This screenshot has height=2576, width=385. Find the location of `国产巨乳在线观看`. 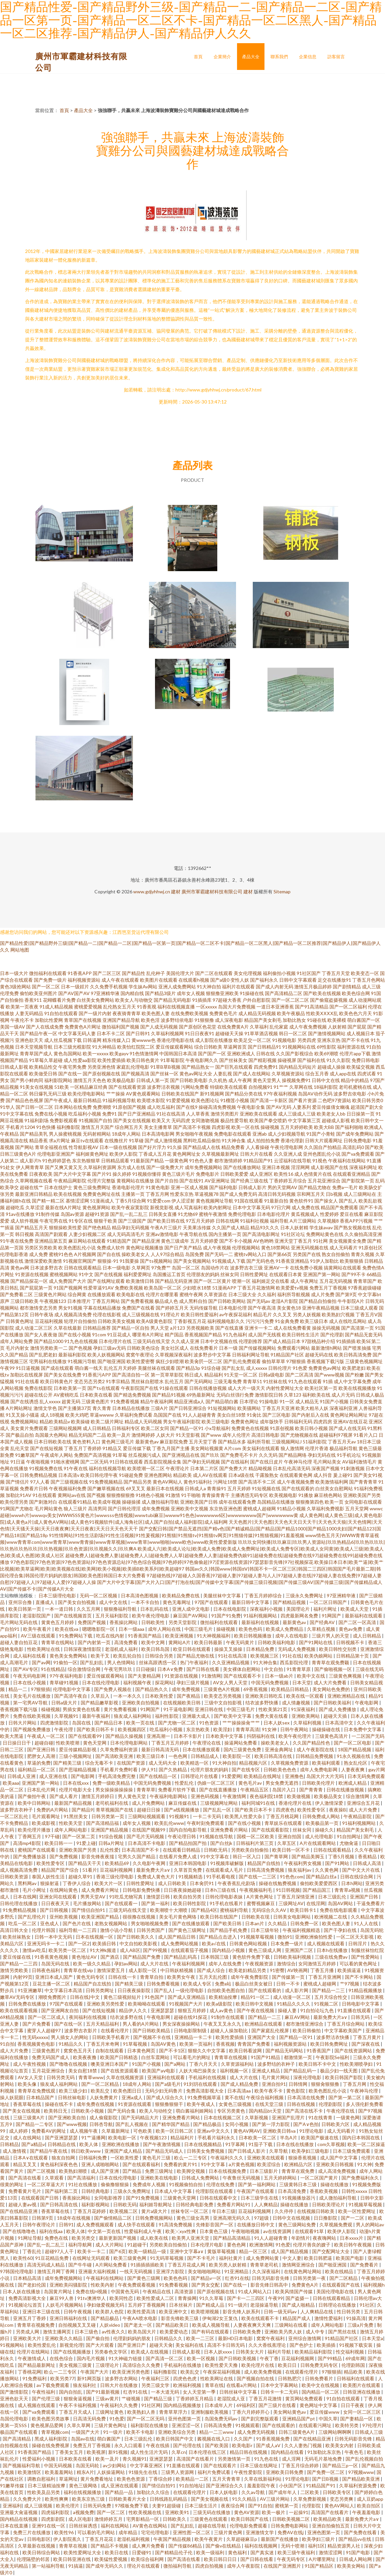

国产巨乳在线观看 is located at coordinates (234, 1067).